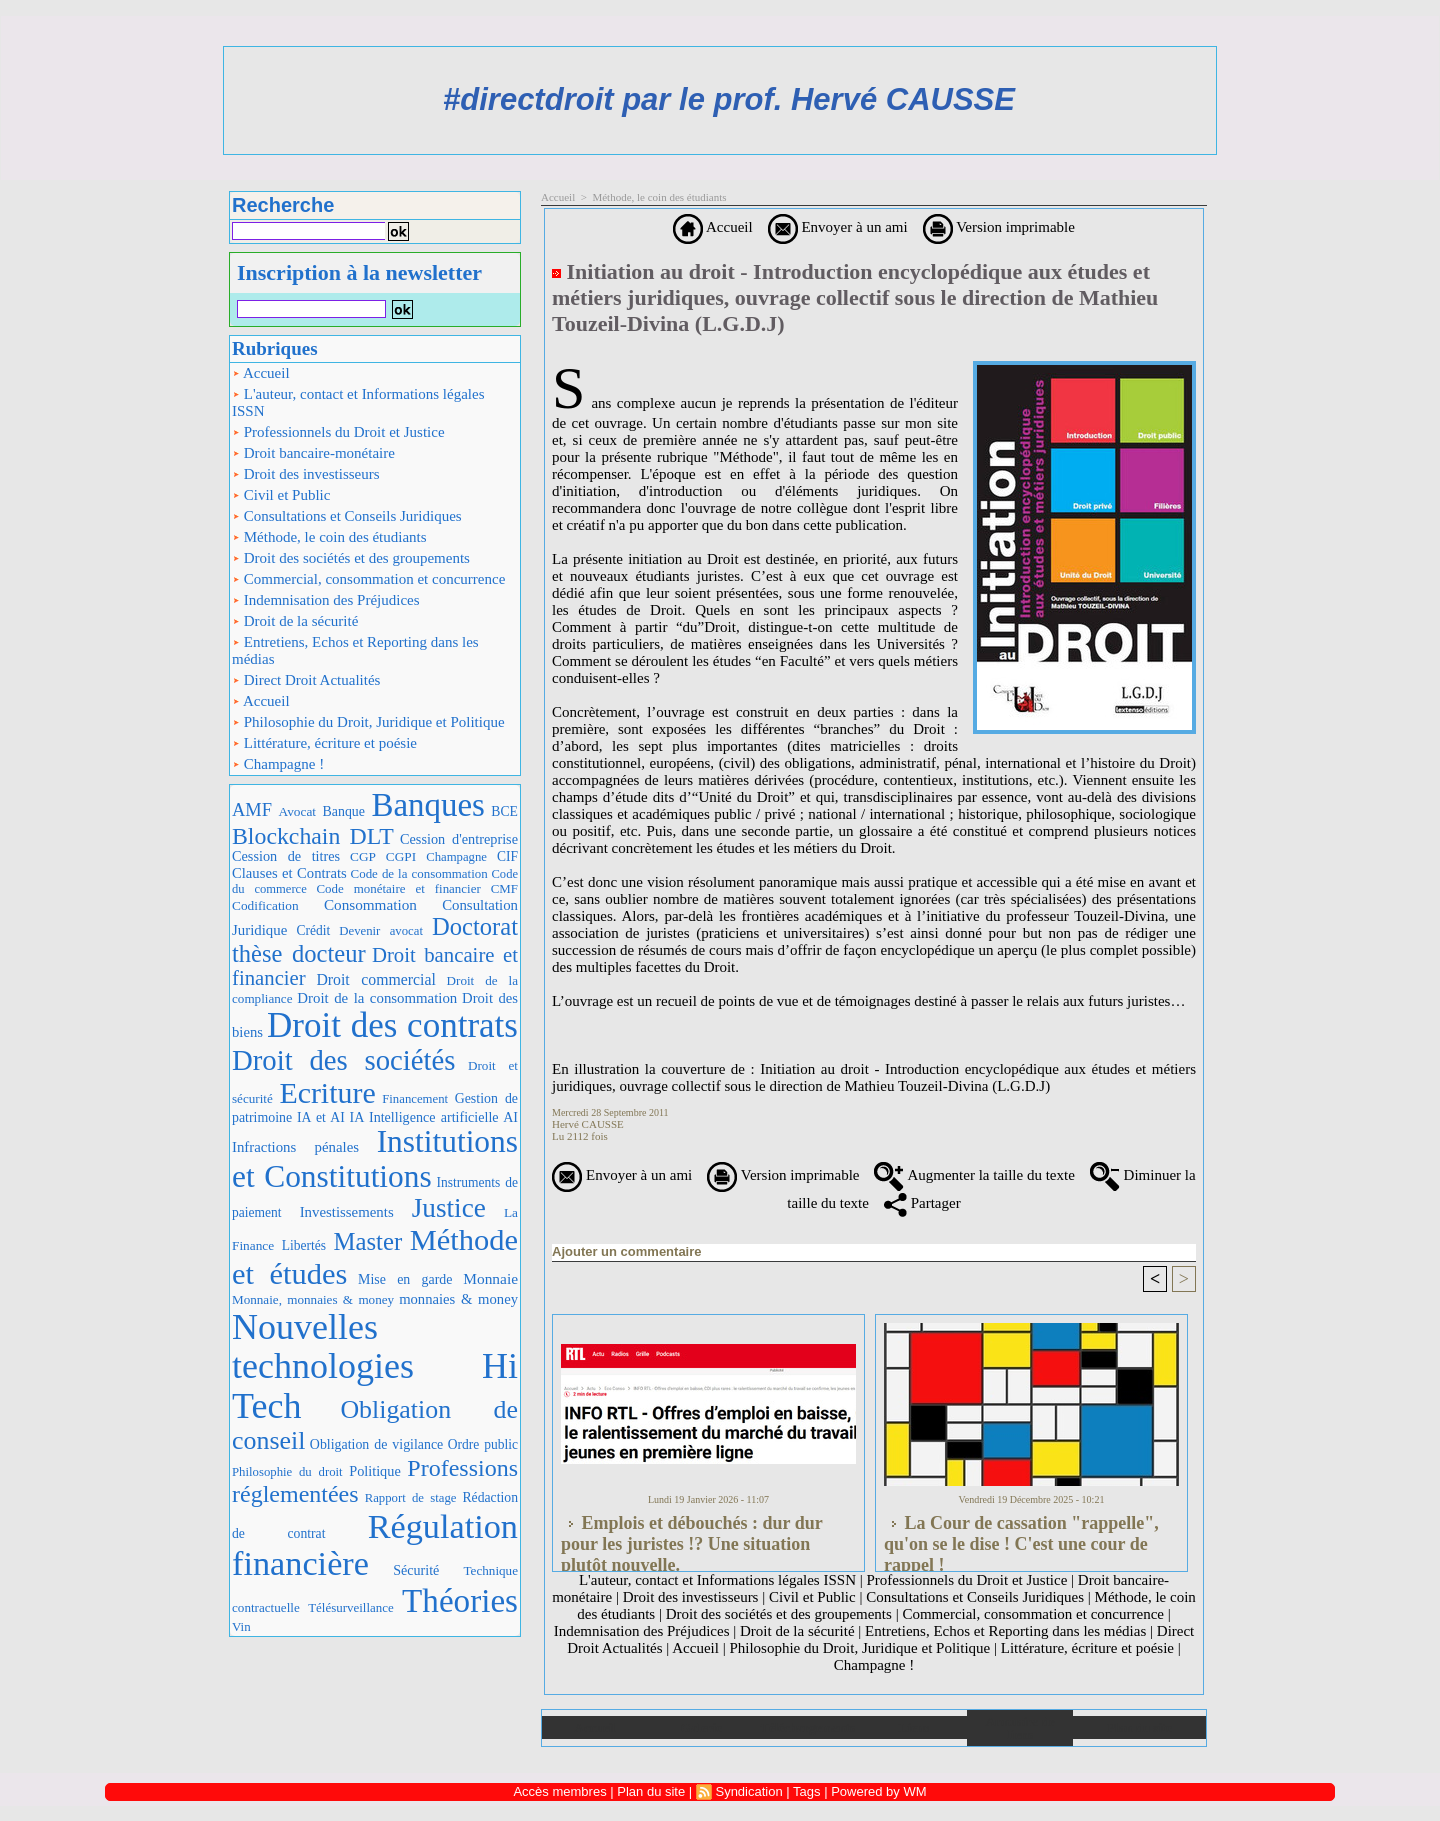  Describe the element at coordinates (351, 558) in the screenshot. I see `Droit des sociétés et des groupements` at that location.